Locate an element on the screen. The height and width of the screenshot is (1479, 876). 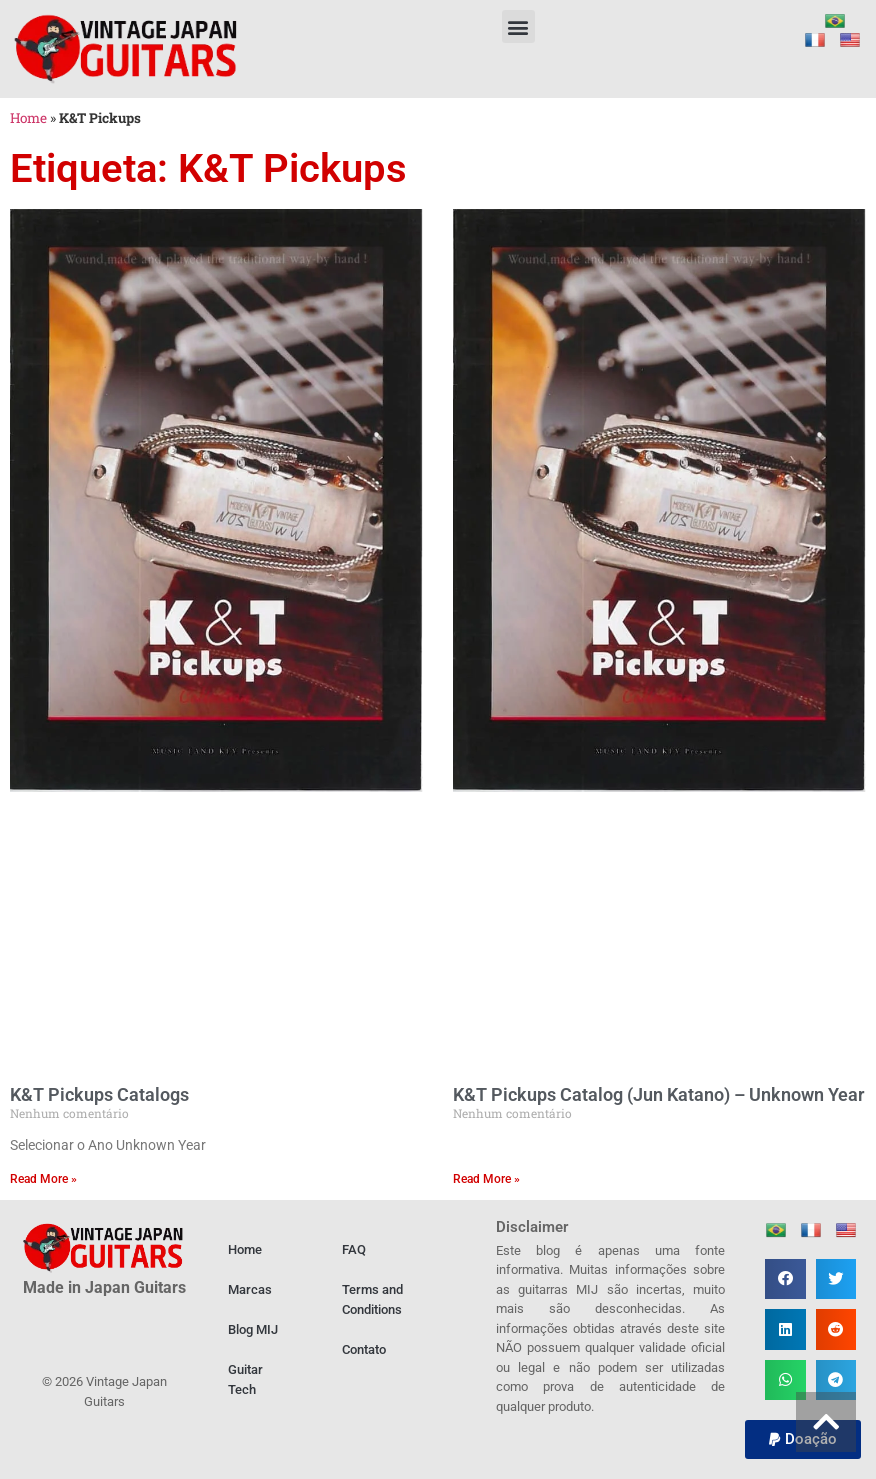
K&T Pickups Catalog (Jun Katano) – Unknown Year is located at coordinates (658, 1094).